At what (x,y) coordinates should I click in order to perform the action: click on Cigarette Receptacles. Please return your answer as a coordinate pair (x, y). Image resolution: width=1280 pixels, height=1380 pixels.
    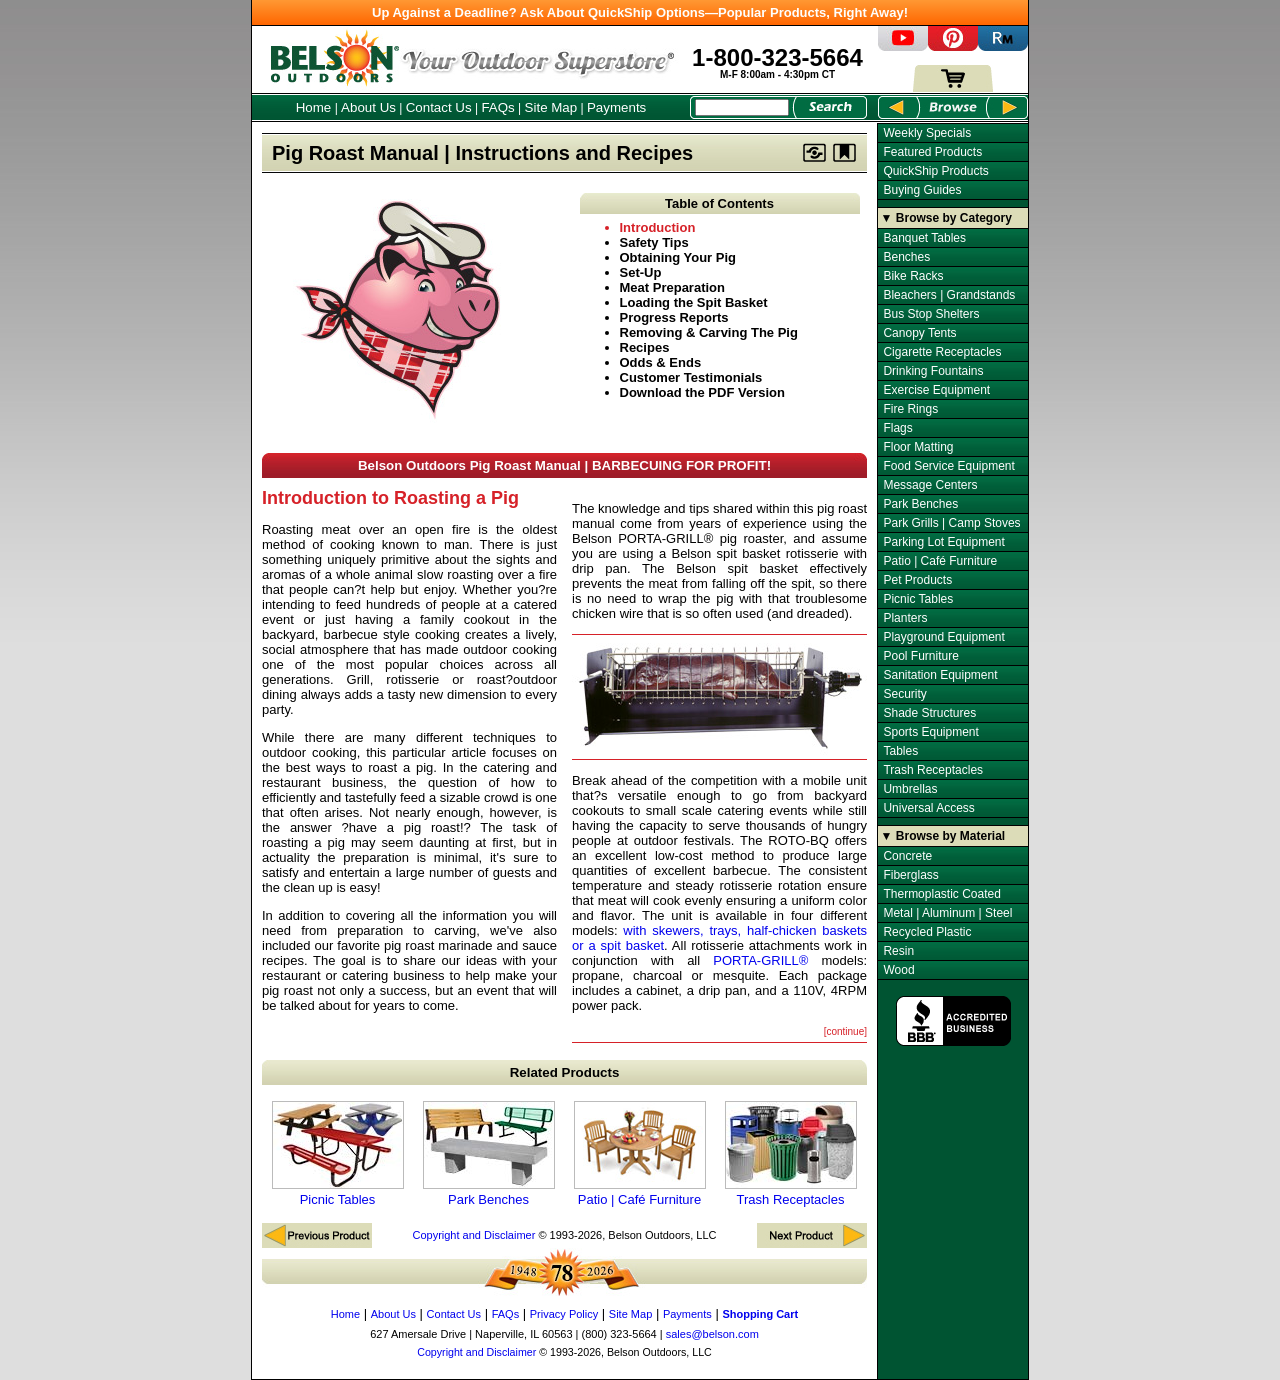
    Looking at the image, I should click on (942, 352).